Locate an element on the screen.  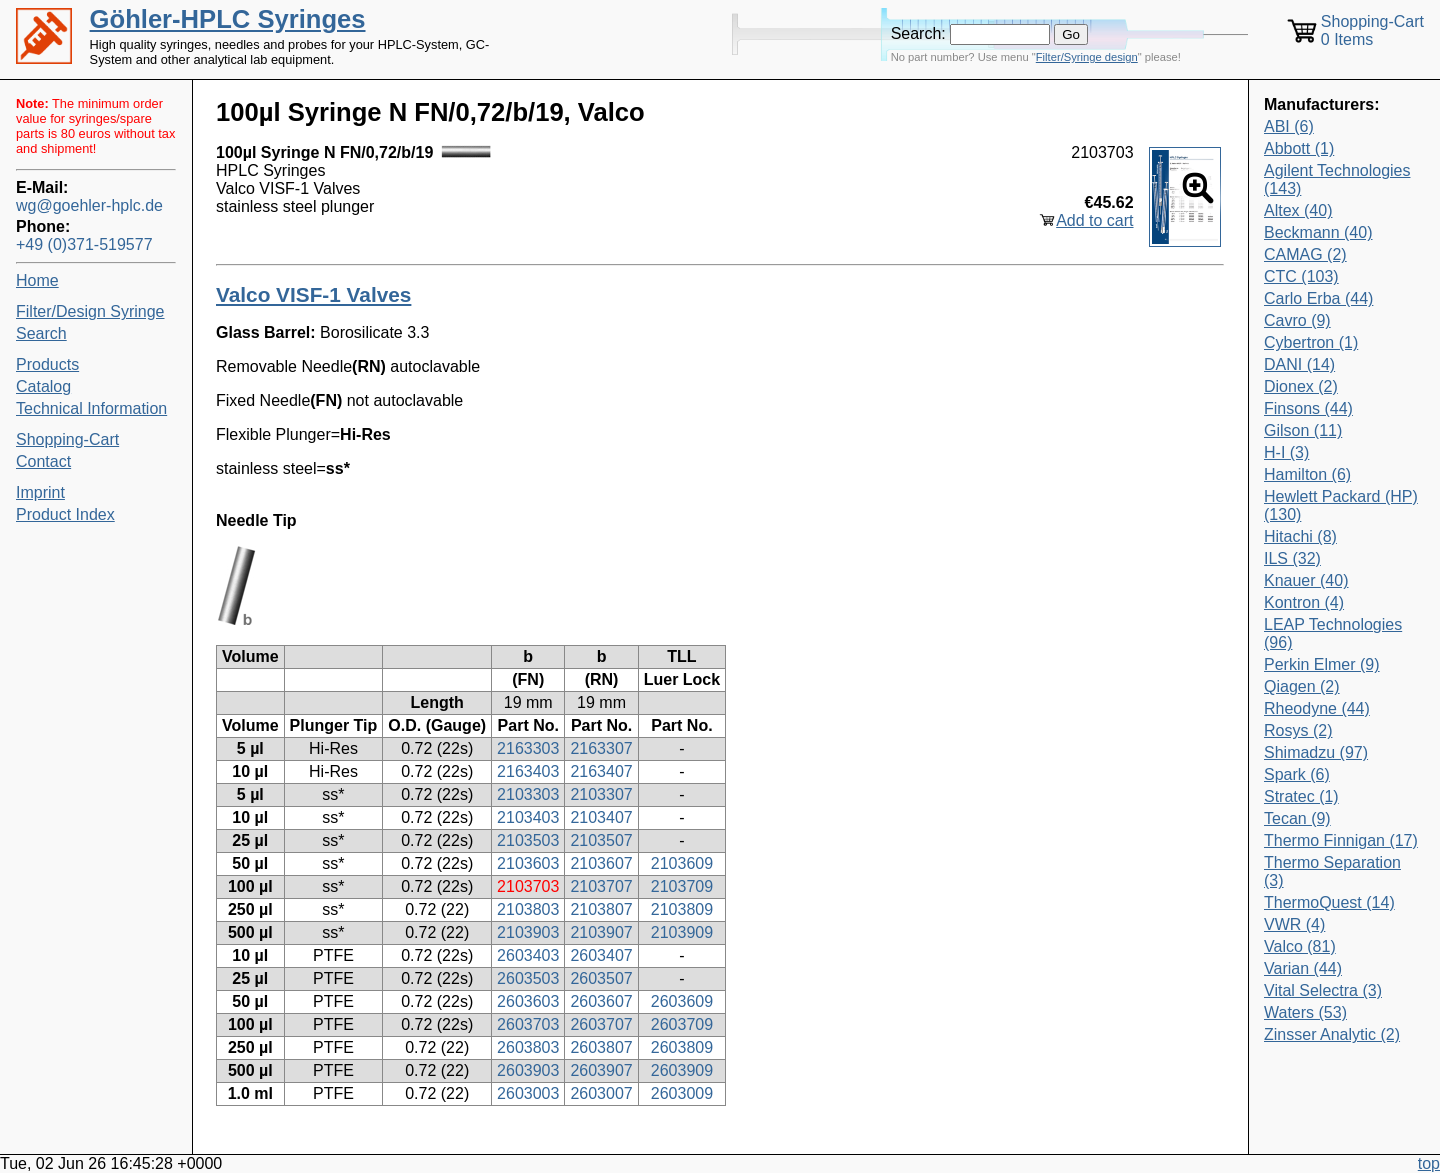
Agilent Technologies (143) is located at coordinates (1337, 179).